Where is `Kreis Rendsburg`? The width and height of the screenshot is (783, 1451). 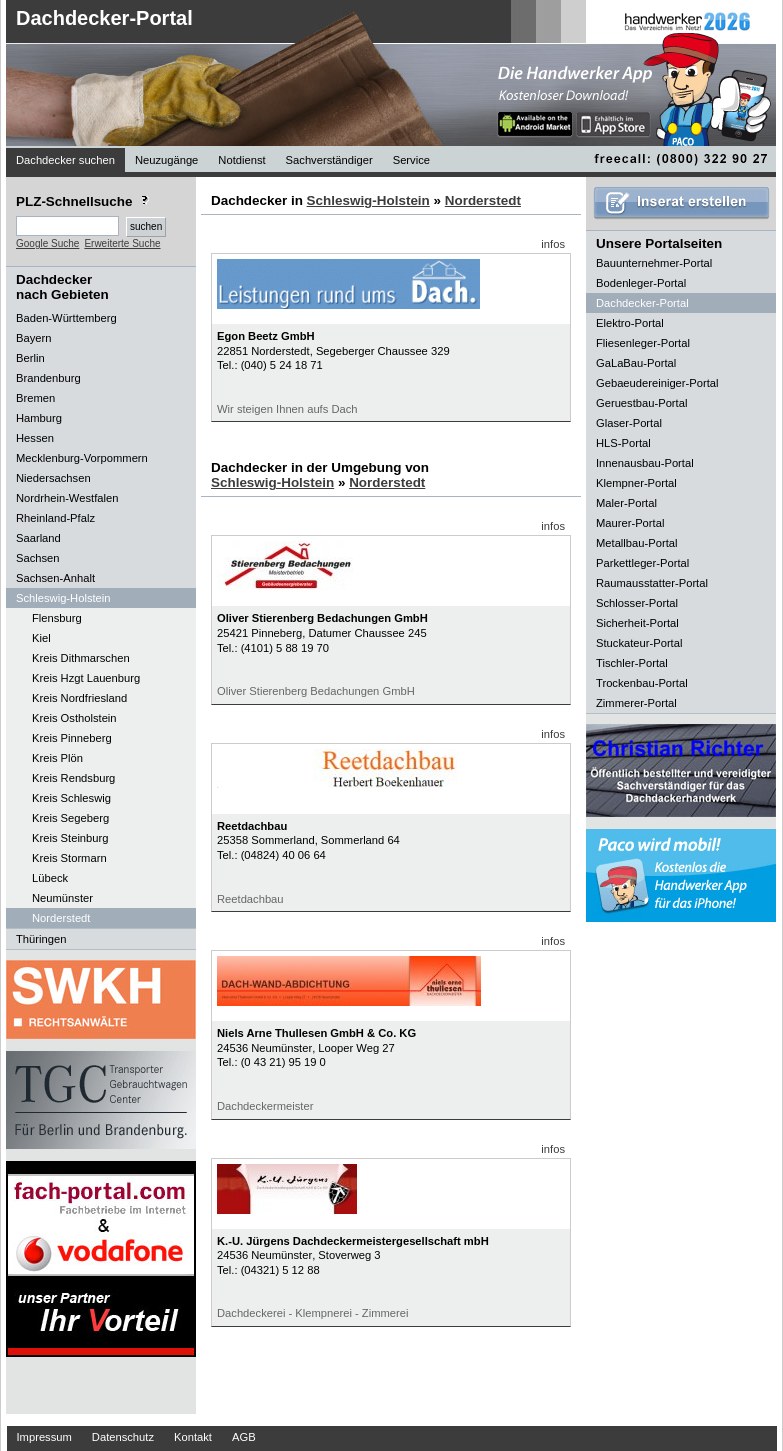
Kreis Rendsburg is located at coordinates (73, 778).